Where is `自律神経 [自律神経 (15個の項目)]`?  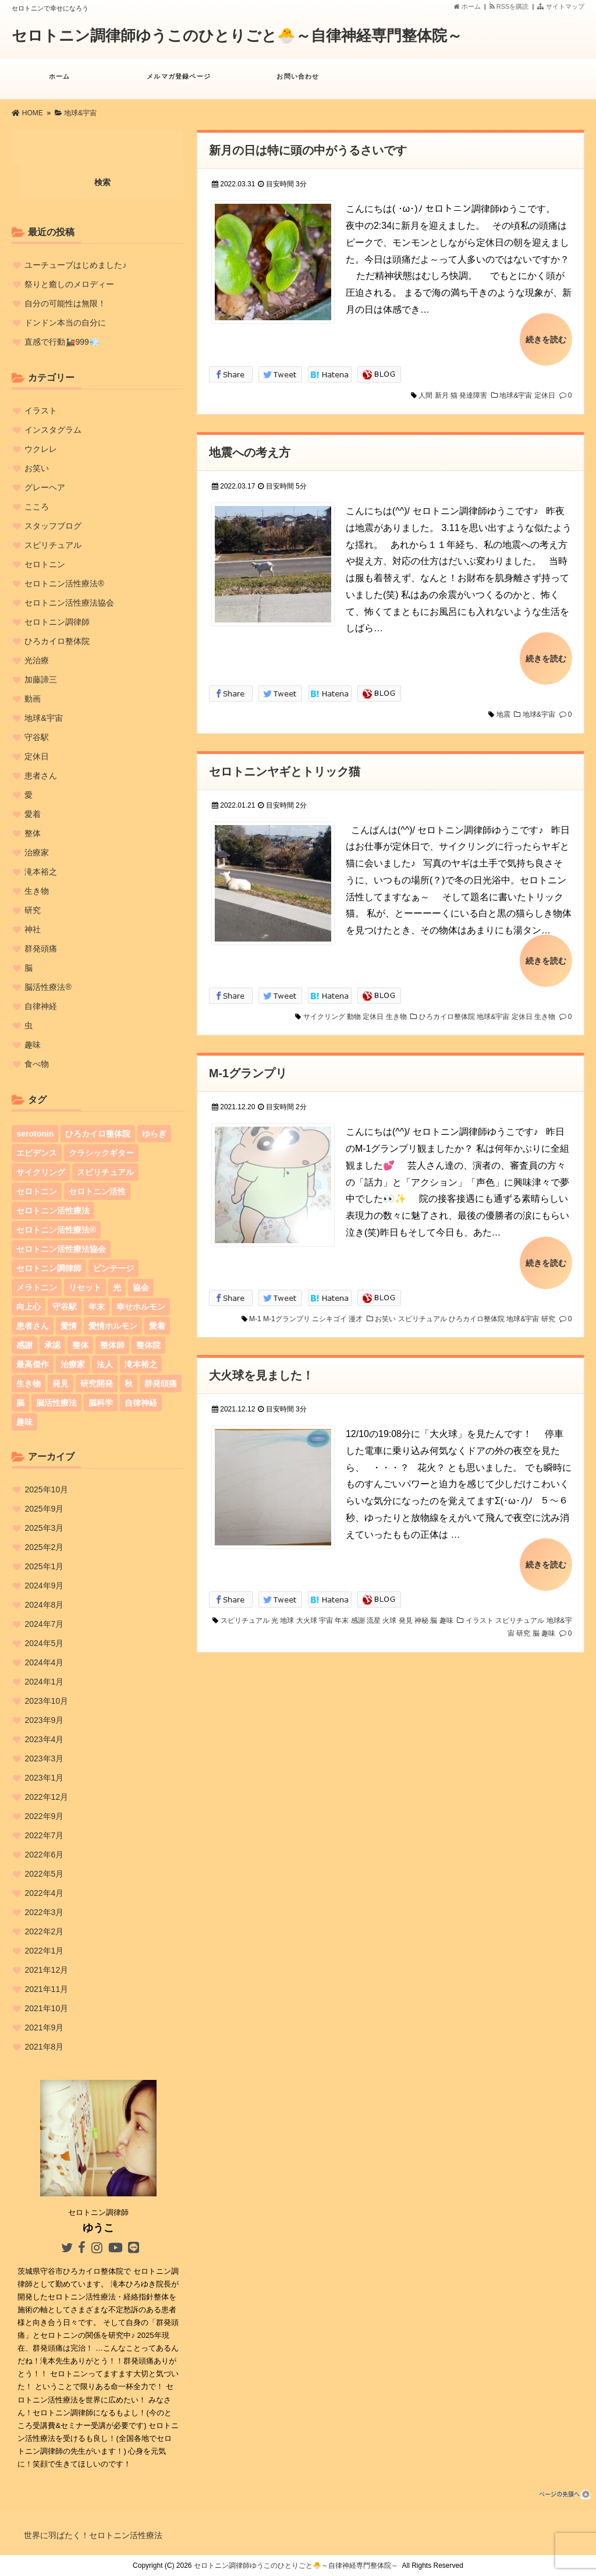
自律神経 [自律神経 (15個の項目)] is located at coordinates (141, 1402).